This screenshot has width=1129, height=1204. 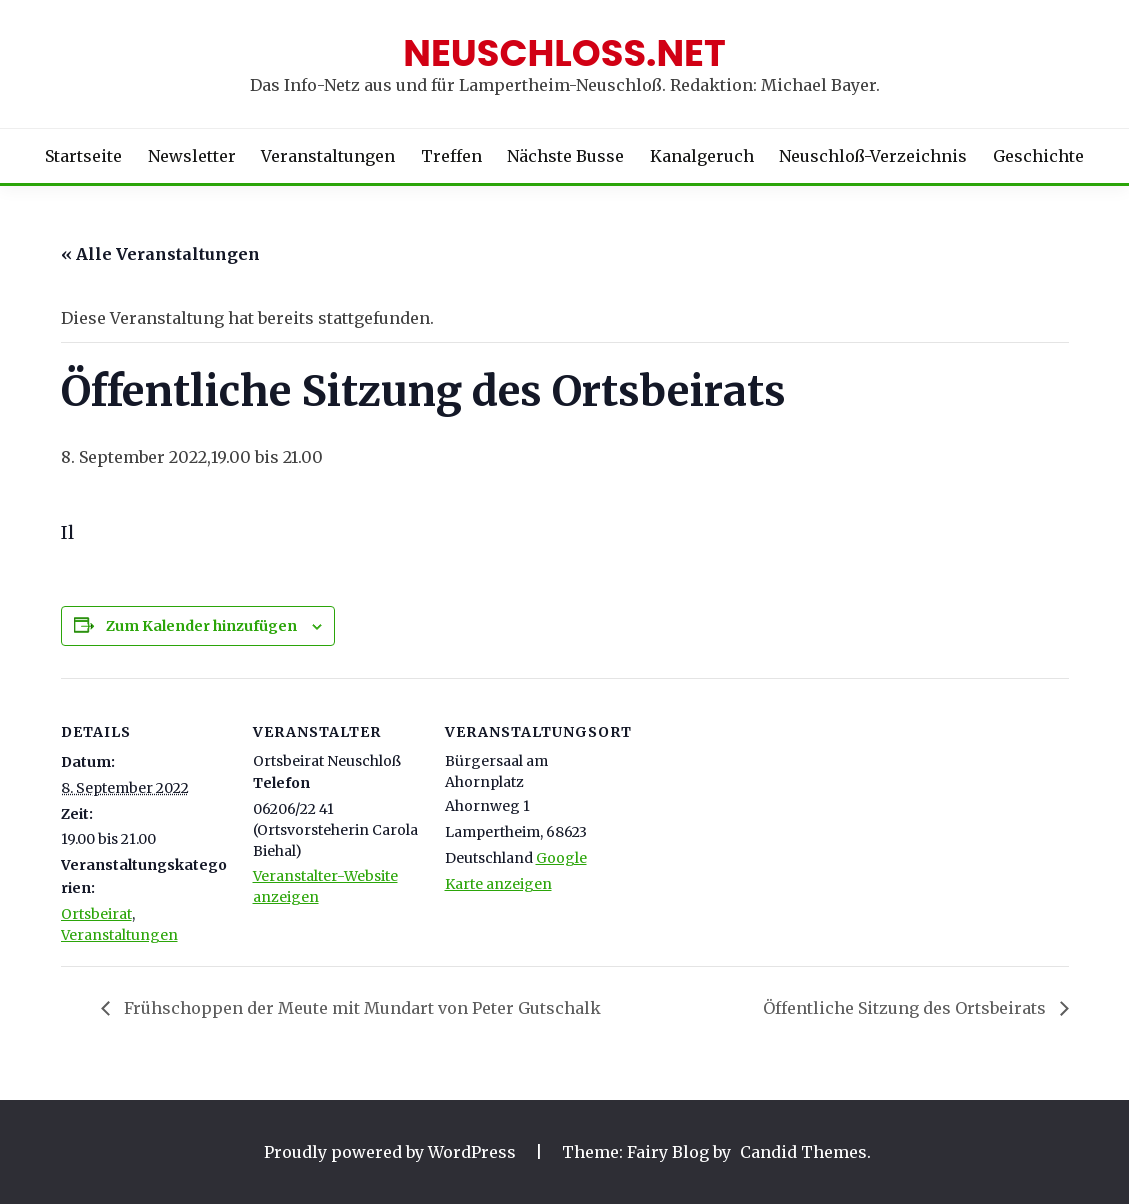 I want to click on Proudly powered by WordPress, so click(x=392, y=1152).